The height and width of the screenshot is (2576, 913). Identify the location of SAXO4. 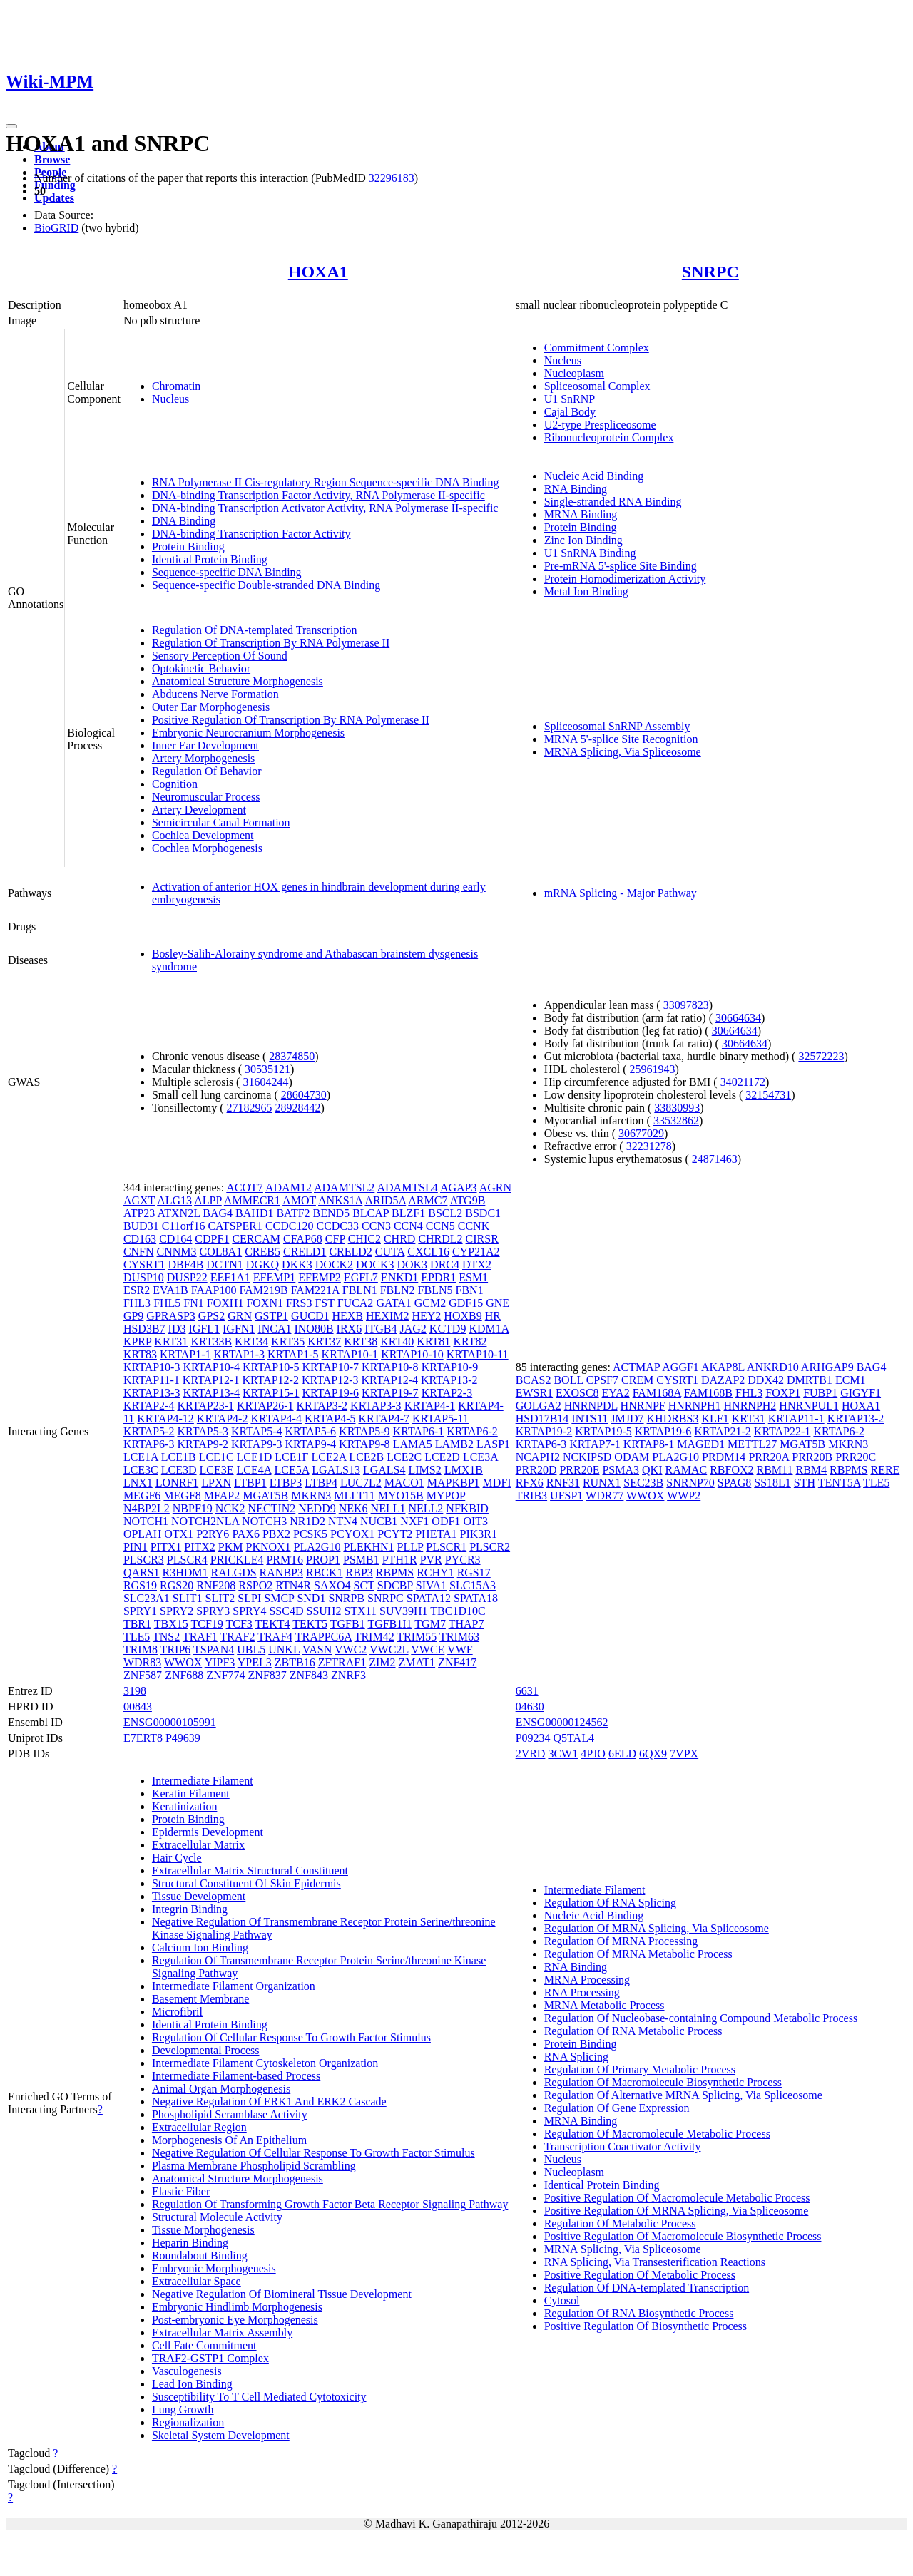
(332, 1585).